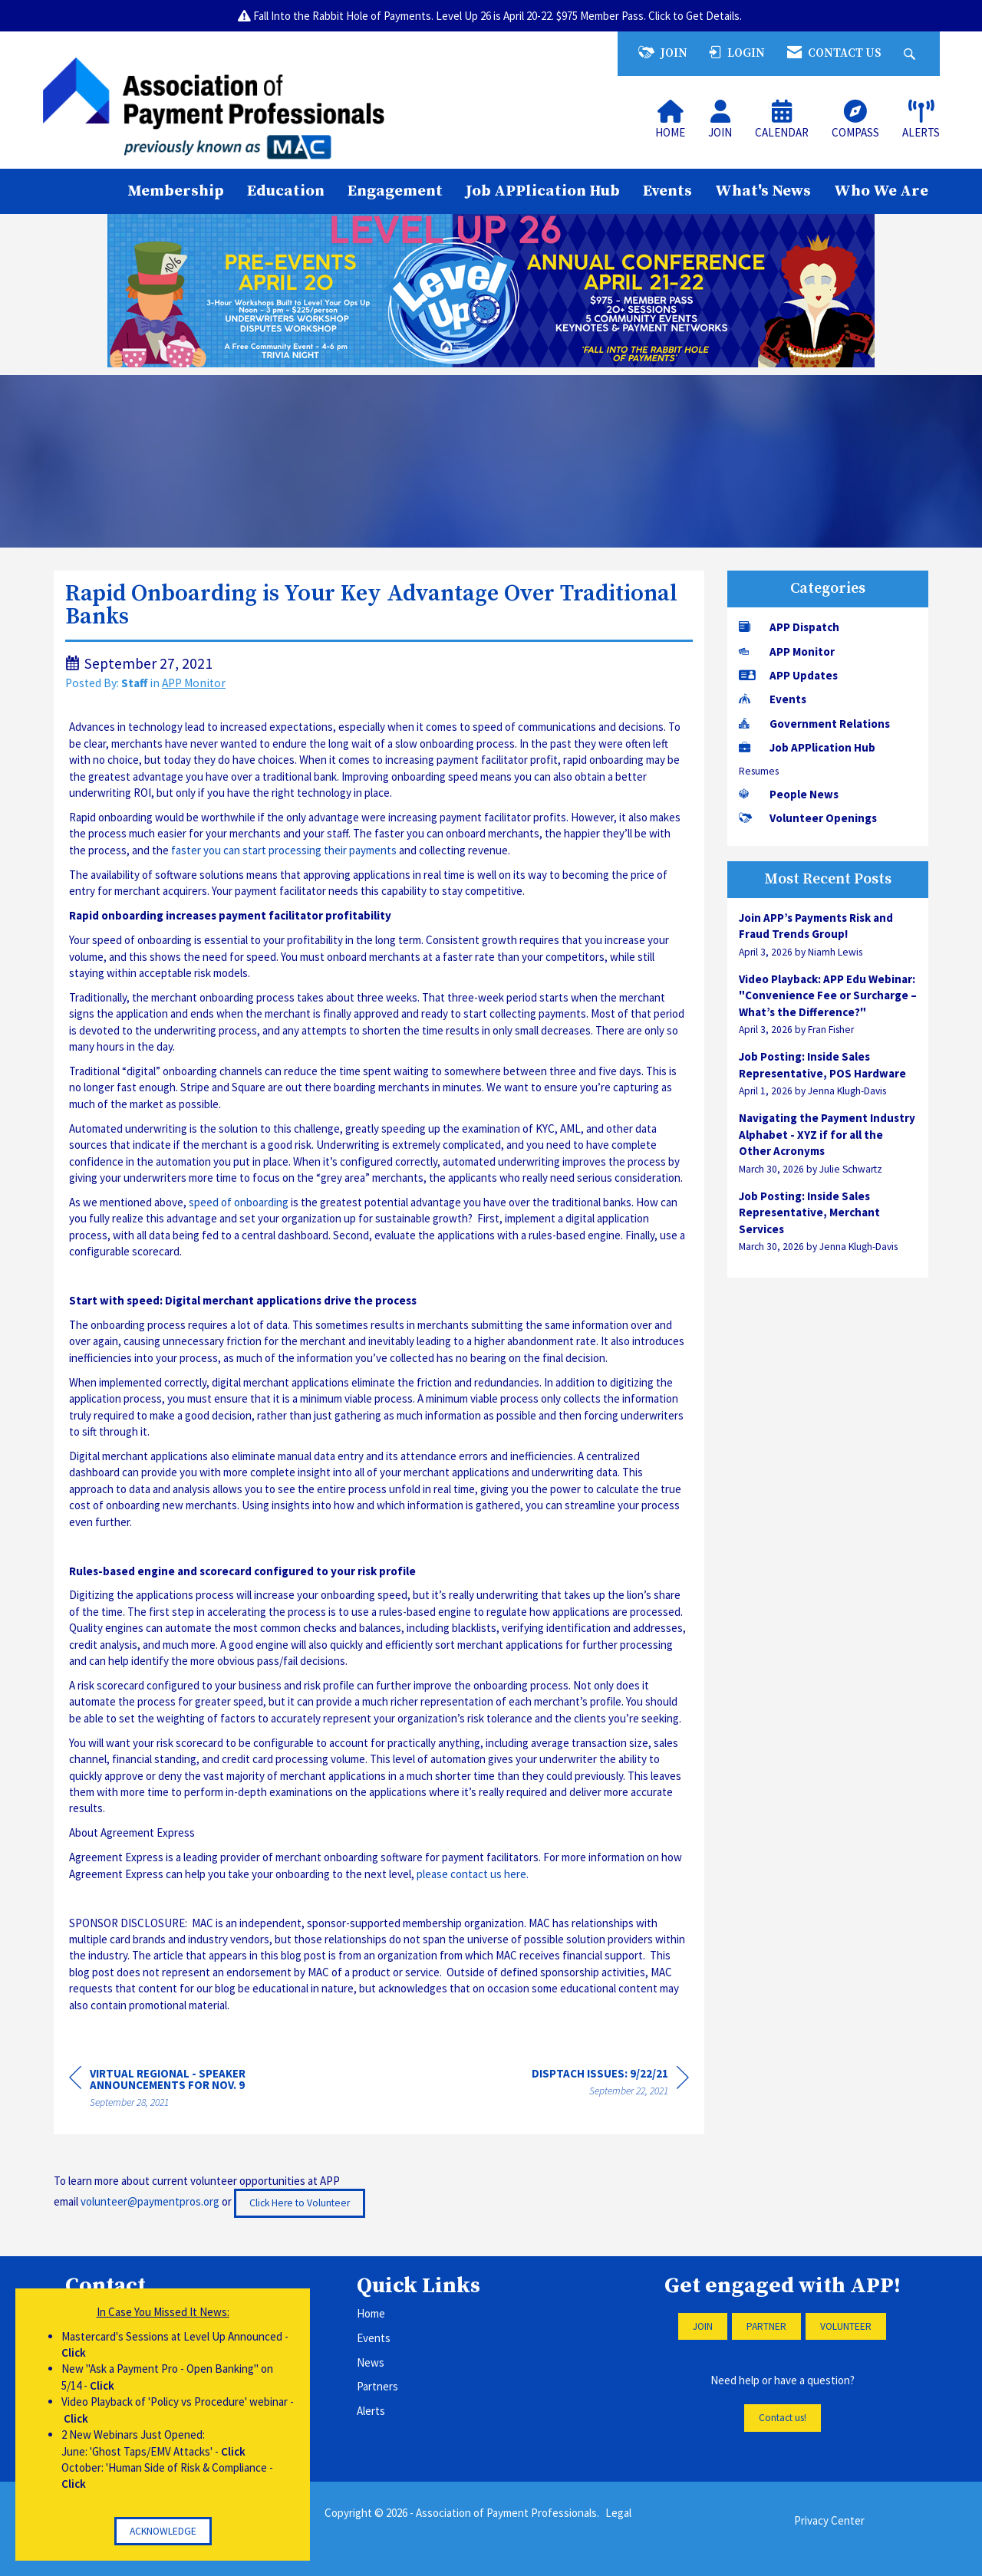 This screenshot has width=982, height=2576. I want to click on Partners, so click(377, 2386).